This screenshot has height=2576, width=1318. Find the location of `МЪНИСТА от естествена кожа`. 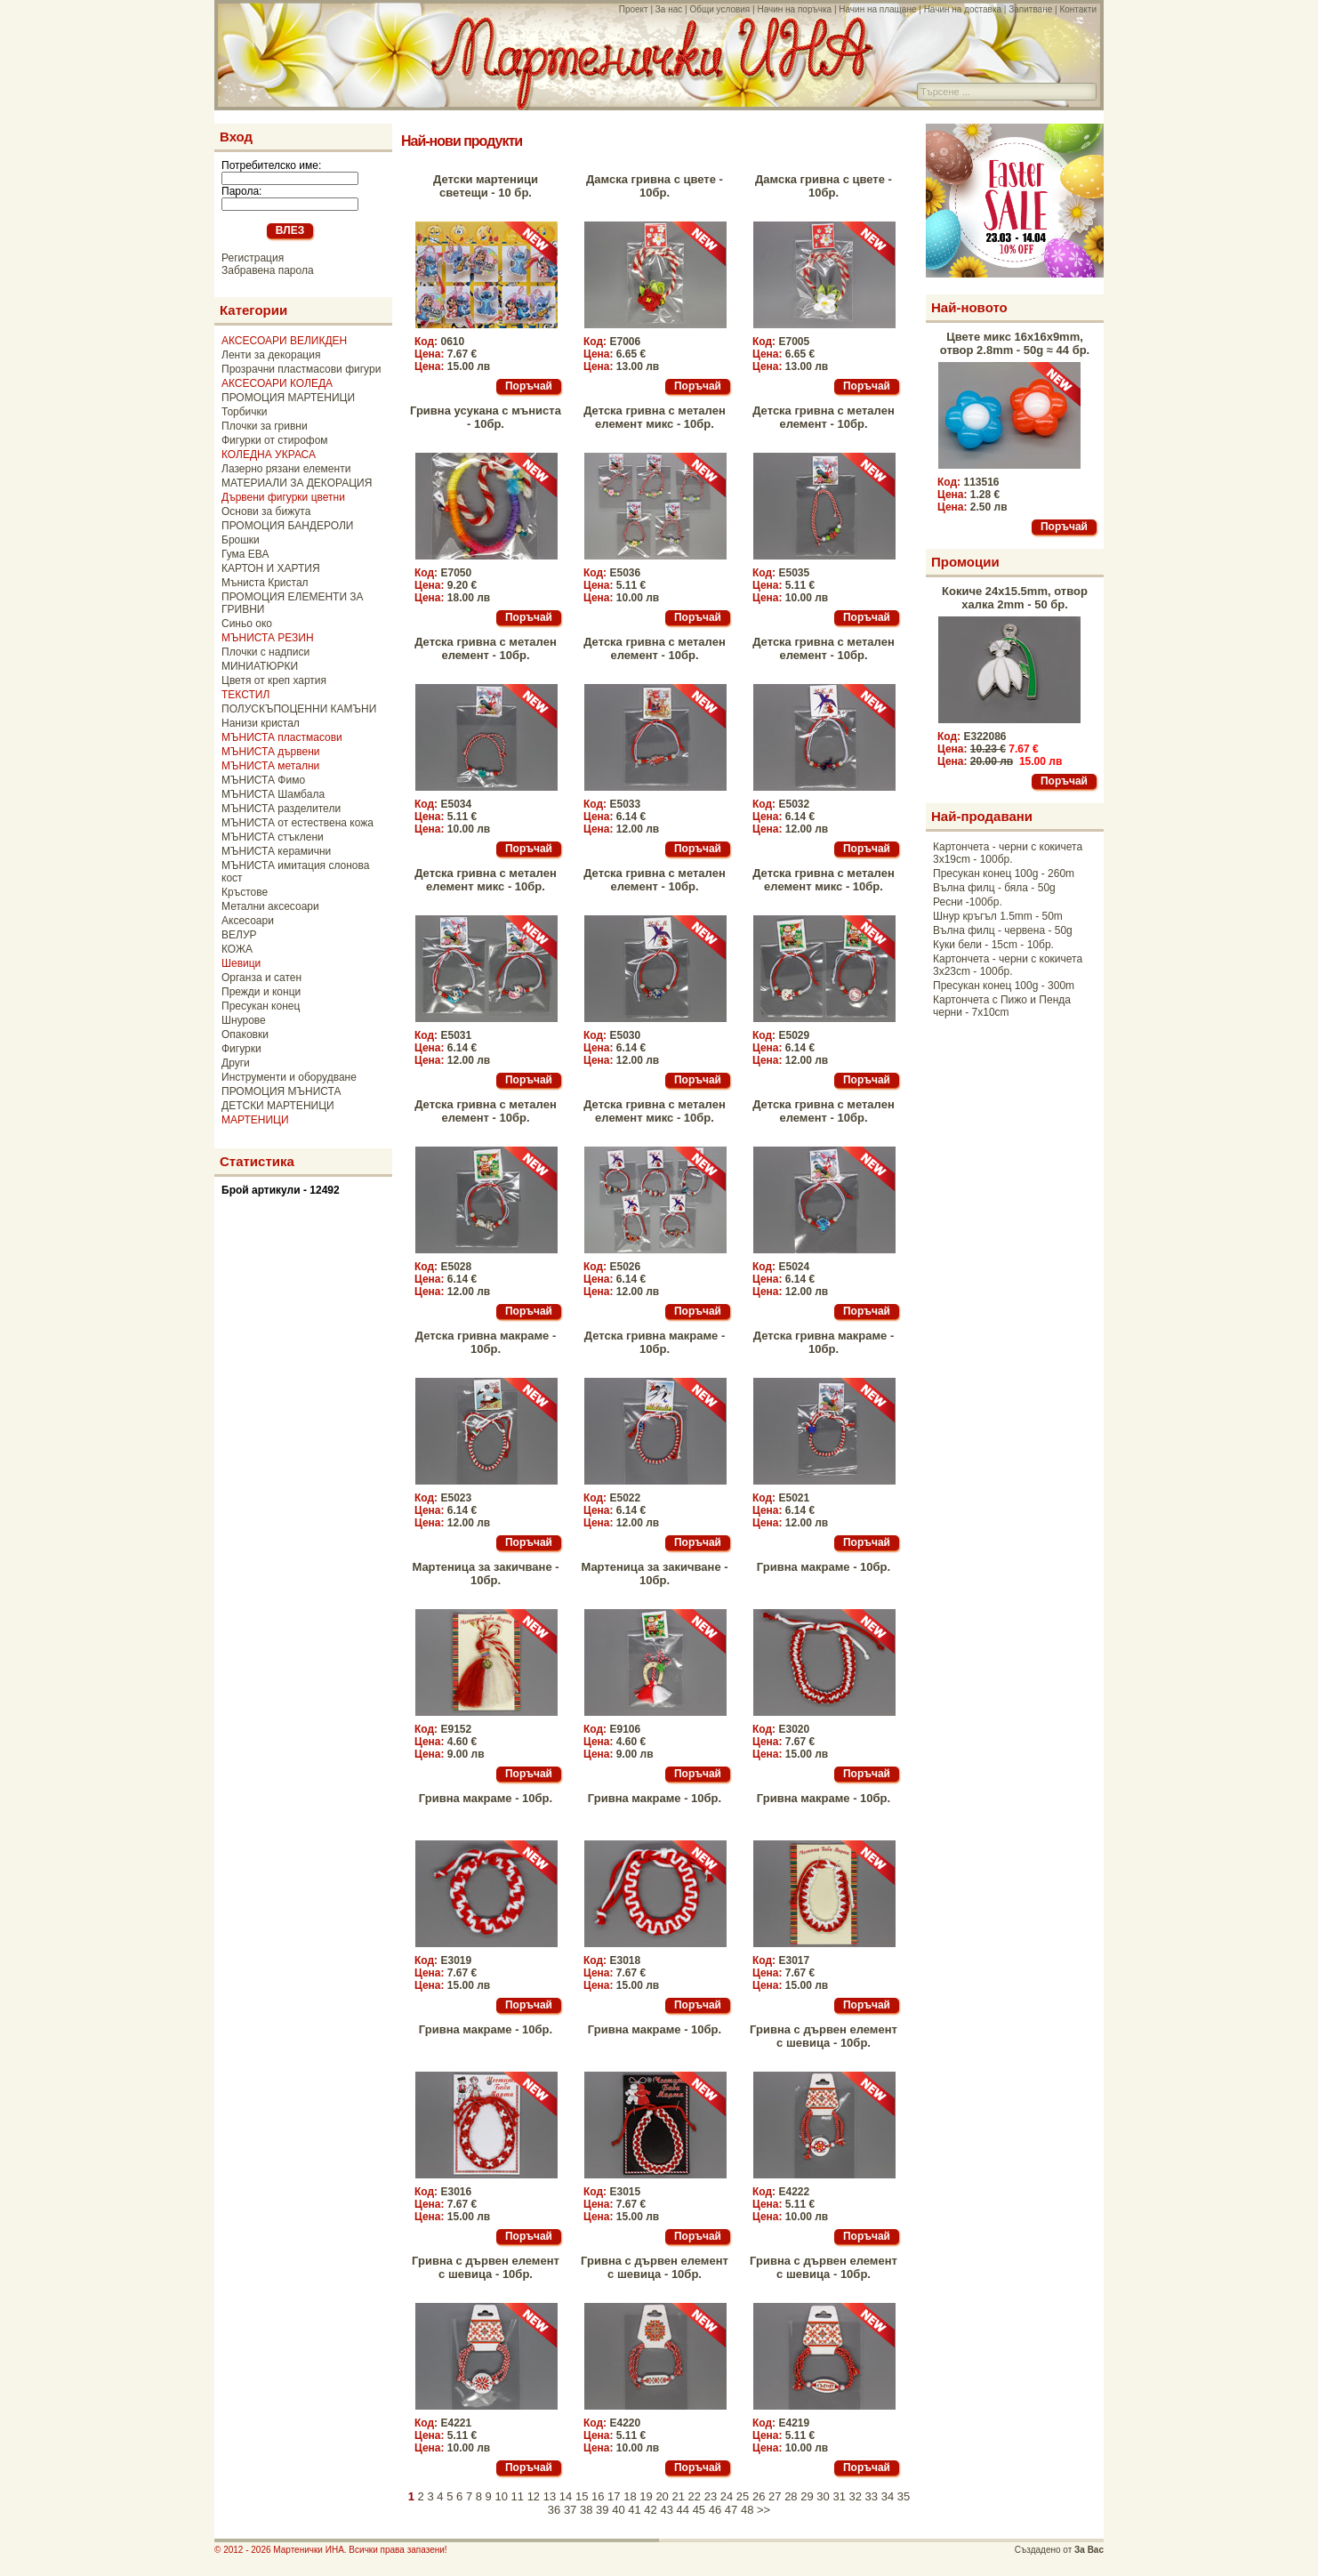

МЪНИСТА от естествена кожа is located at coordinates (297, 823).